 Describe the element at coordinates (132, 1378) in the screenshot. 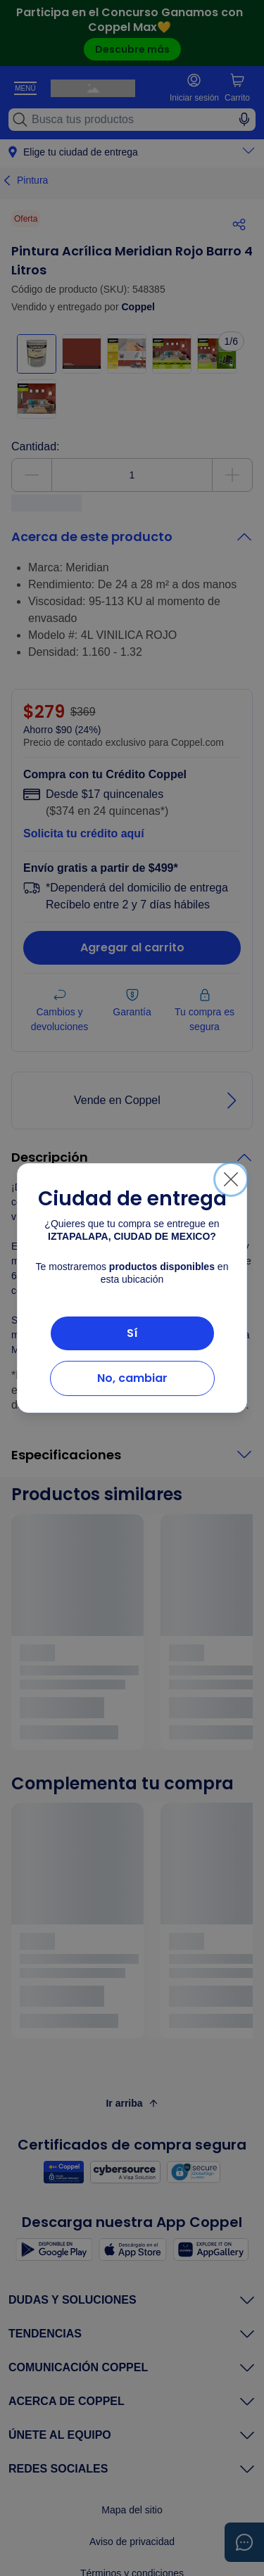

I see `No, cambiar` at that location.